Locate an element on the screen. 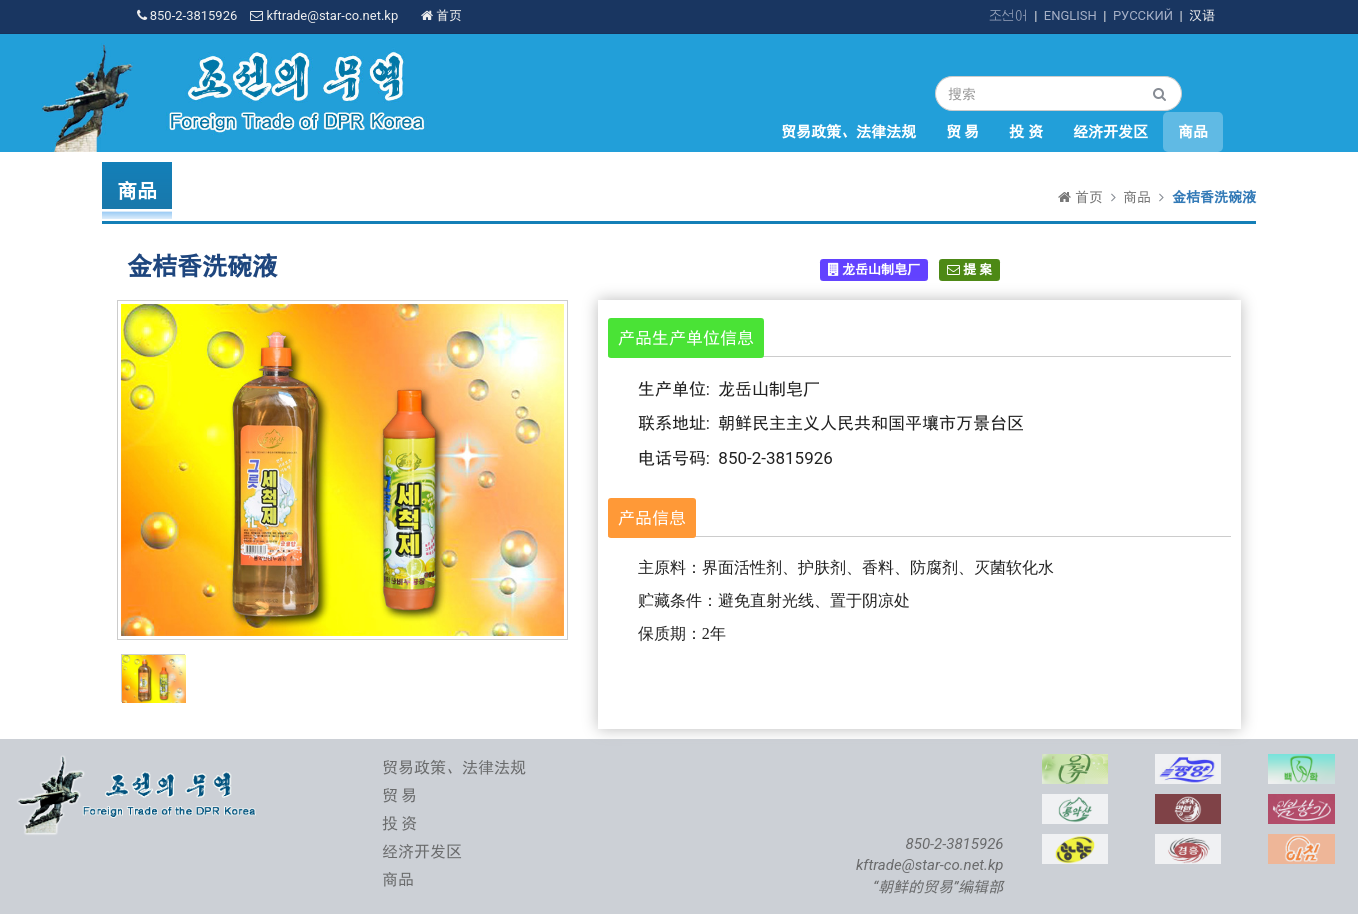  贸易政策、法律法规 is located at coordinates (848, 132).